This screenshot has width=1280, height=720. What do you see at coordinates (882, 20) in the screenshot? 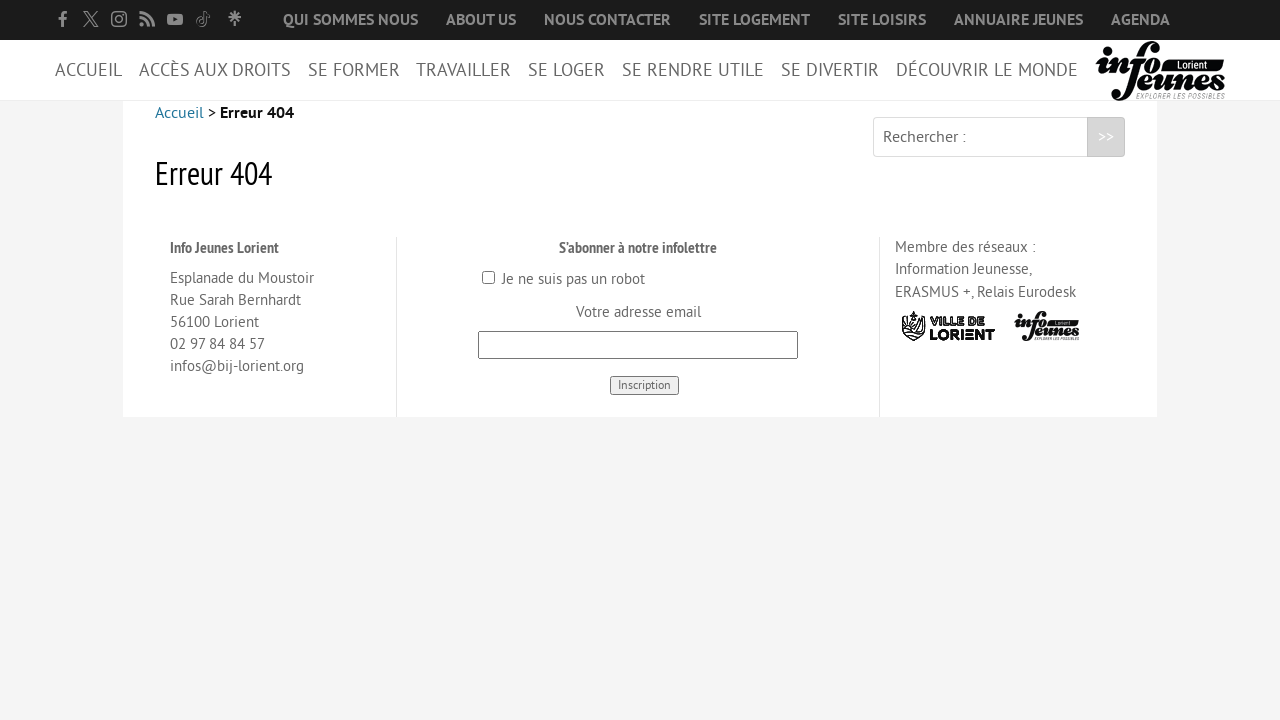
I see `Site loisirs` at bounding box center [882, 20].